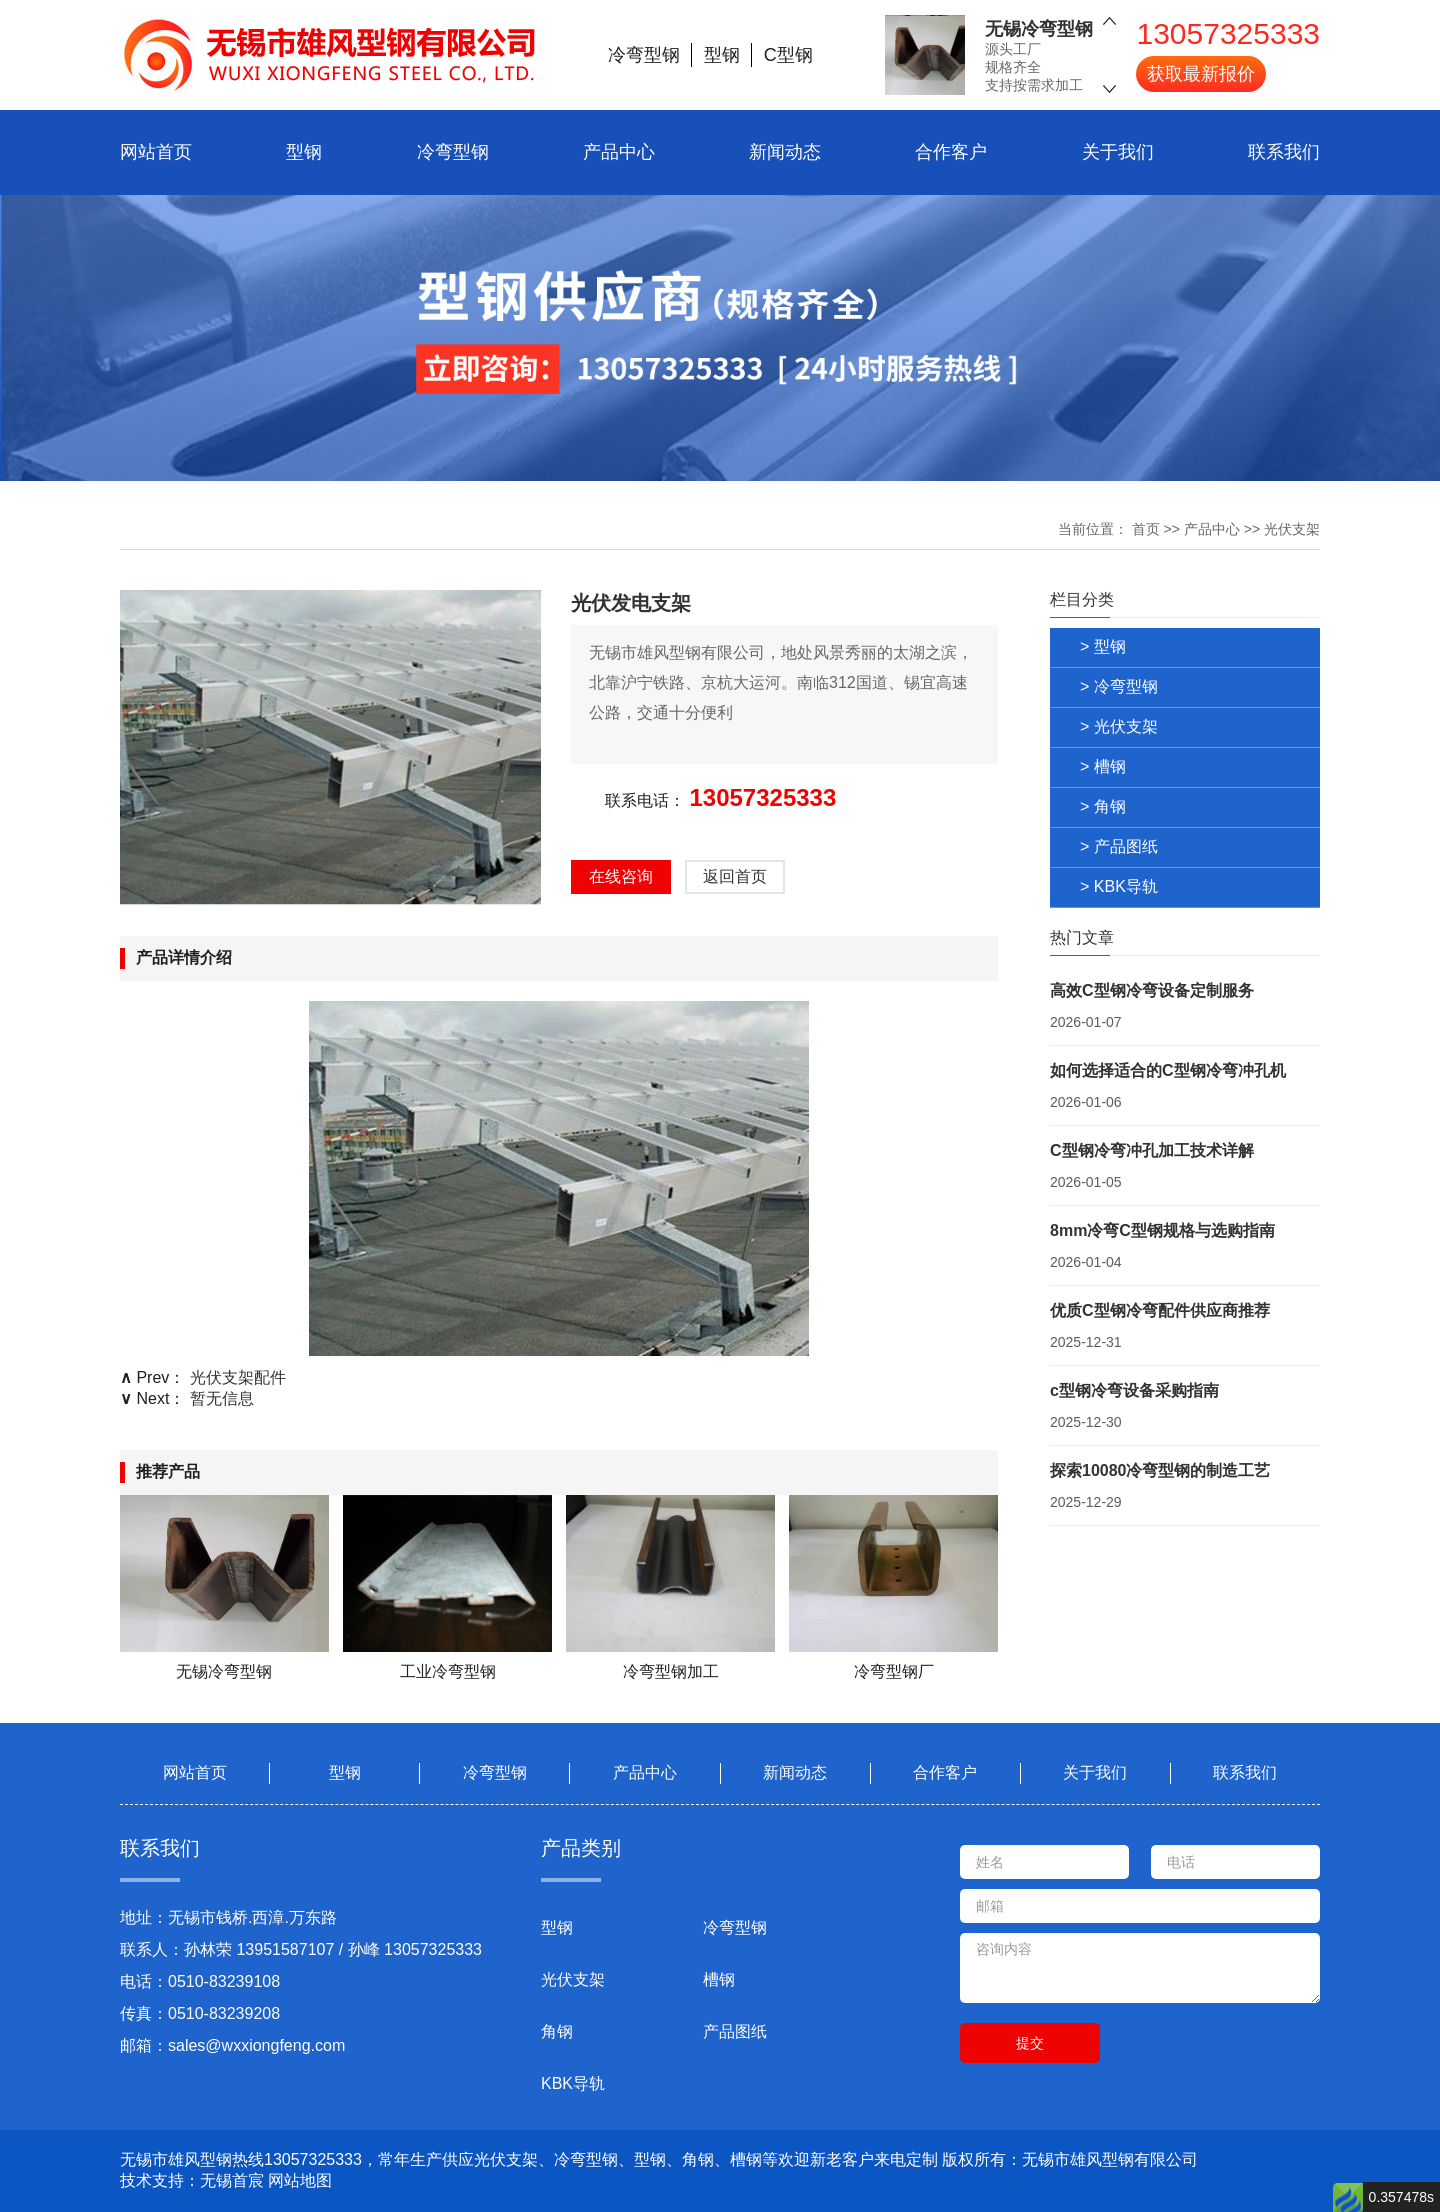  I want to click on 探索10080冷弯型钢的制造工艺, so click(1160, 1470).